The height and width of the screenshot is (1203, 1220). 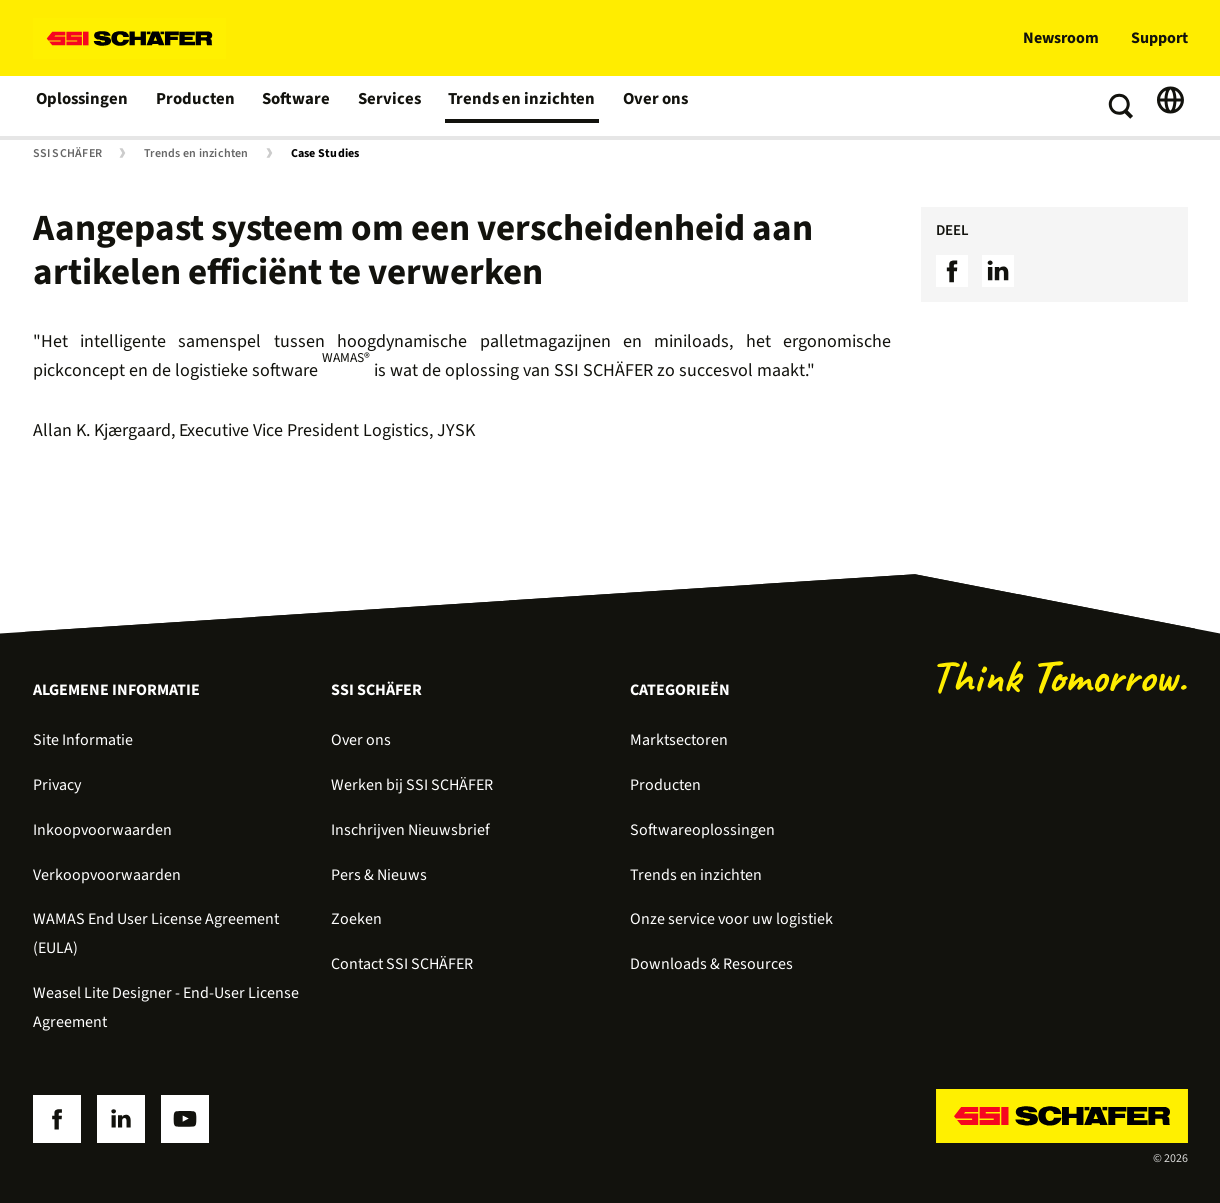 What do you see at coordinates (702, 830) in the screenshot?
I see `Softwareoplossingen` at bounding box center [702, 830].